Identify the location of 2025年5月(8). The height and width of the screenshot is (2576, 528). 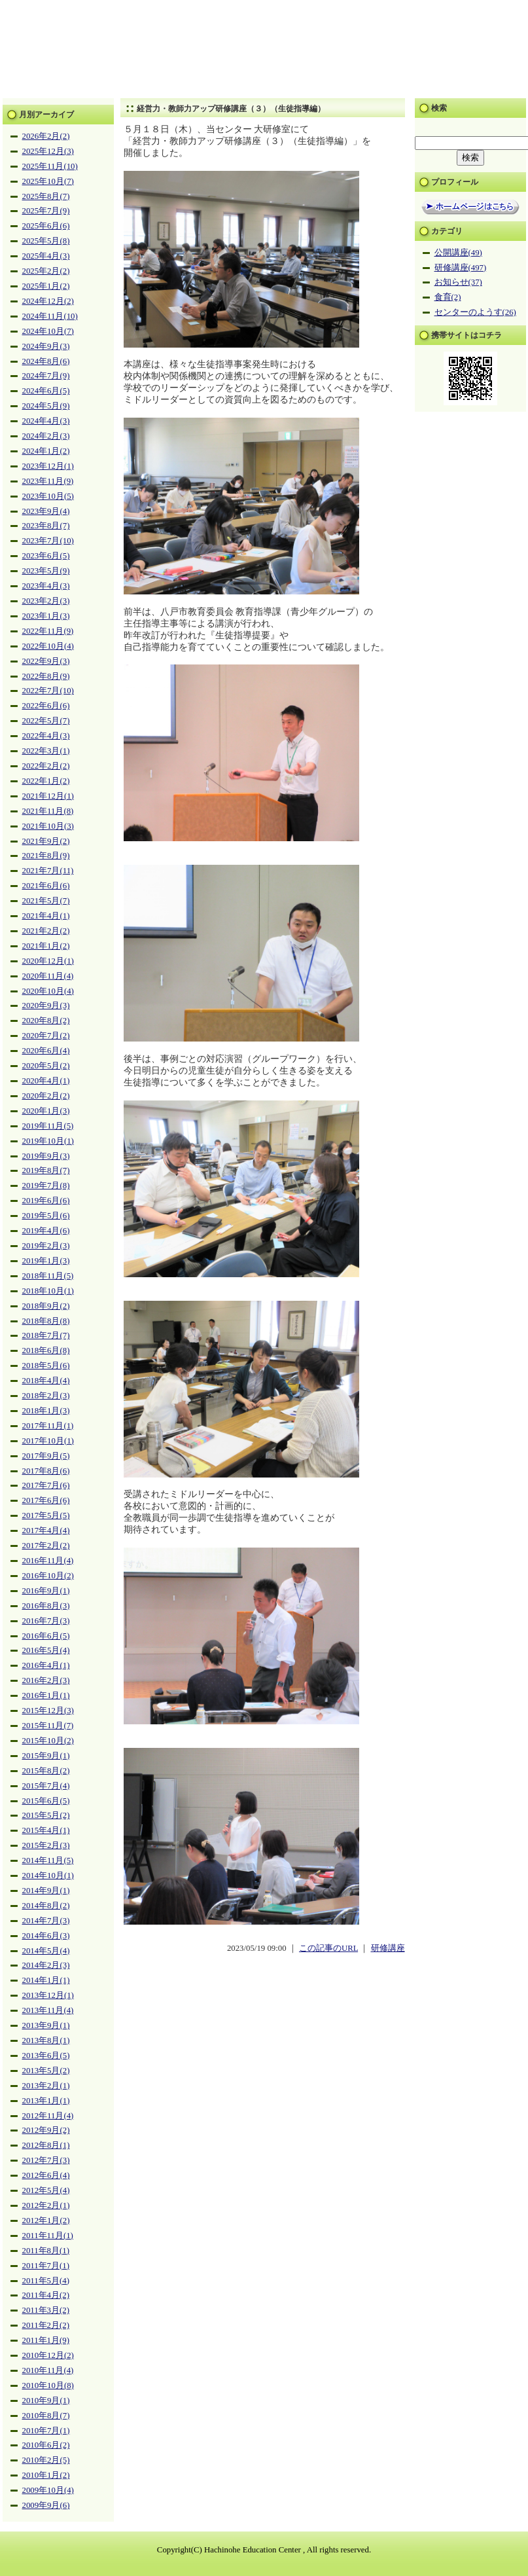
(46, 240).